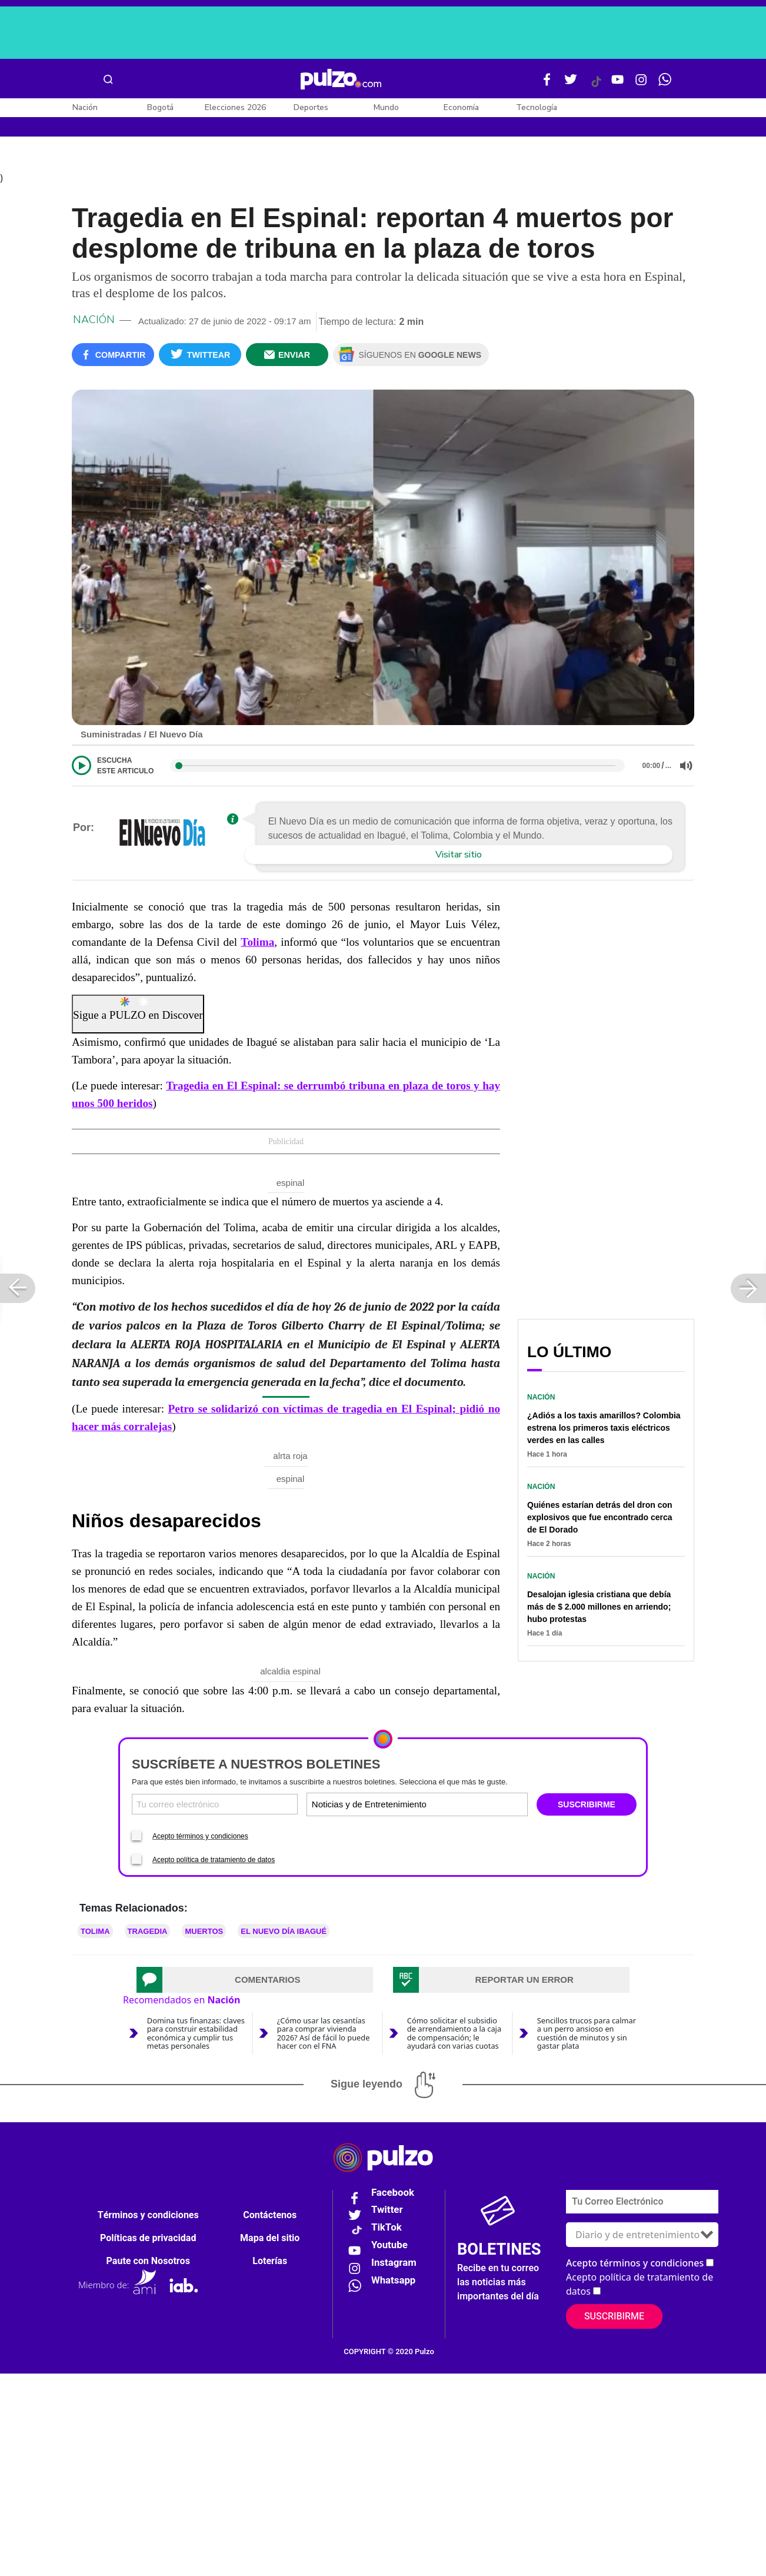 This screenshot has width=766, height=2576. I want to click on Mundo, so click(386, 107).